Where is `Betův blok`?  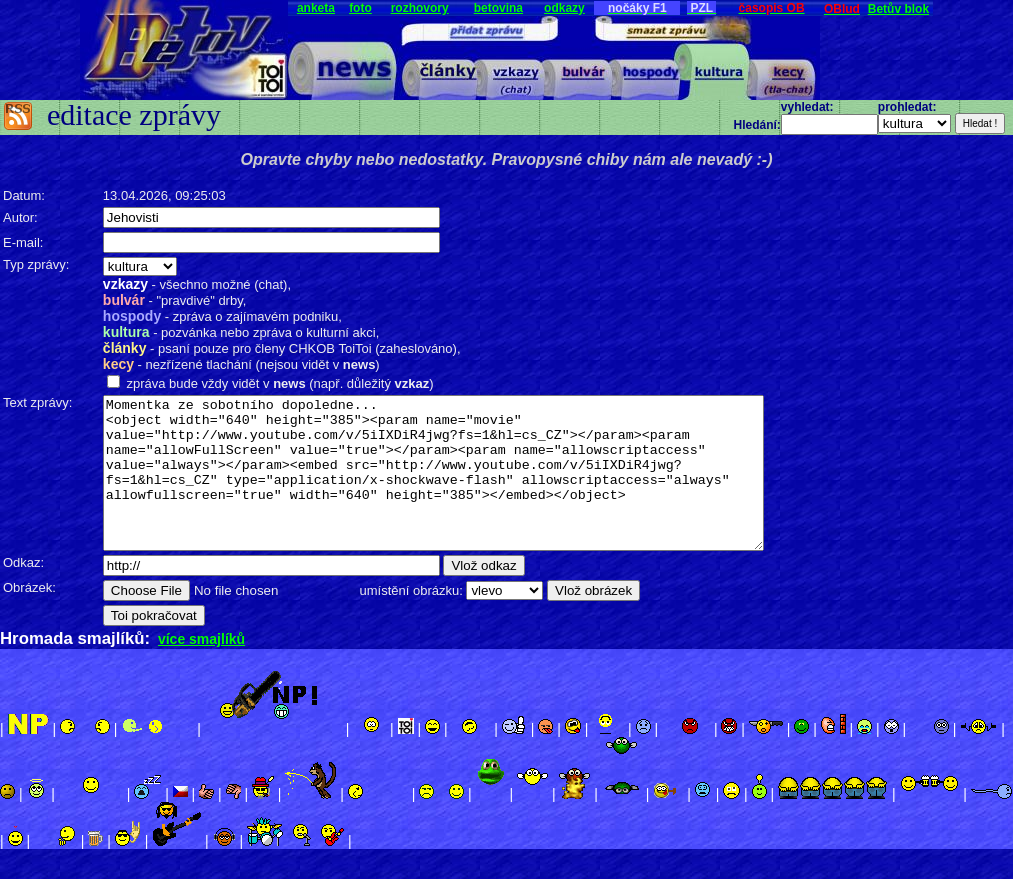 Betův blok is located at coordinates (898, 9).